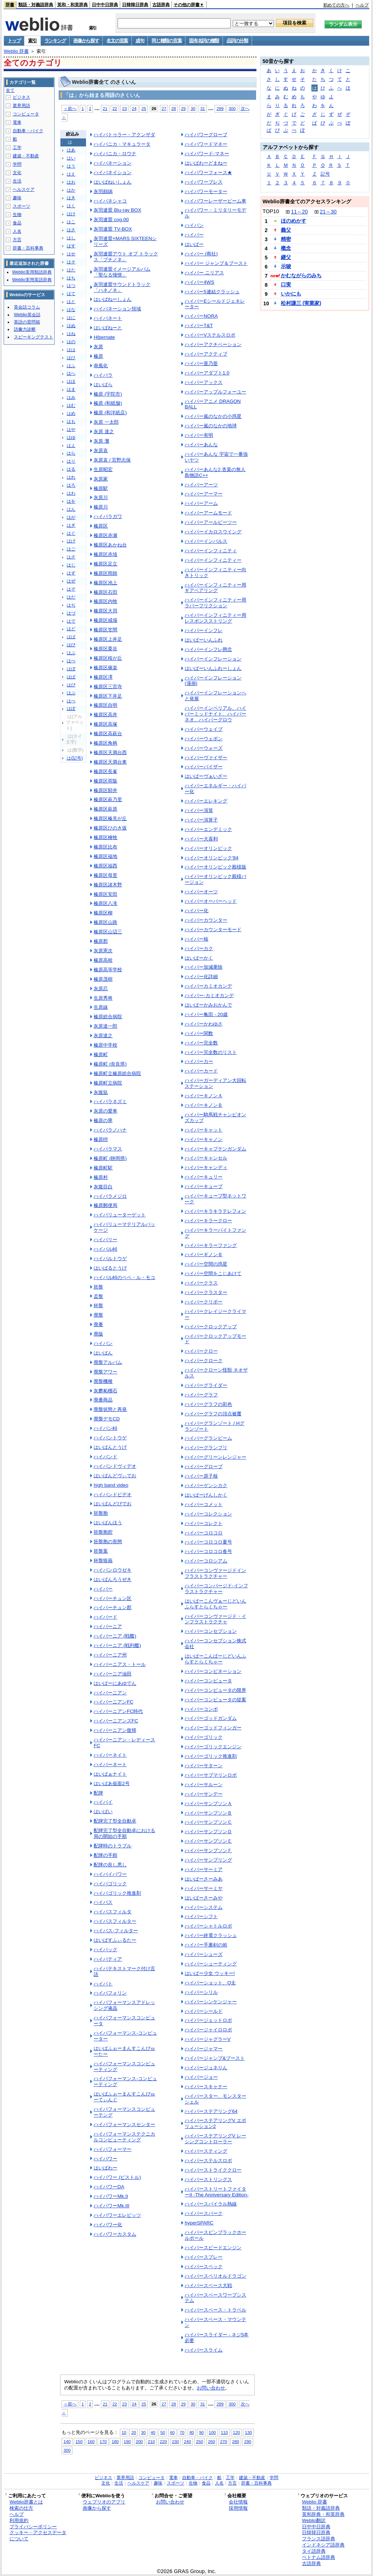 This screenshot has width=373, height=2576. Describe the element at coordinates (236, 2432) in the screenshot. I see `120` at that location.